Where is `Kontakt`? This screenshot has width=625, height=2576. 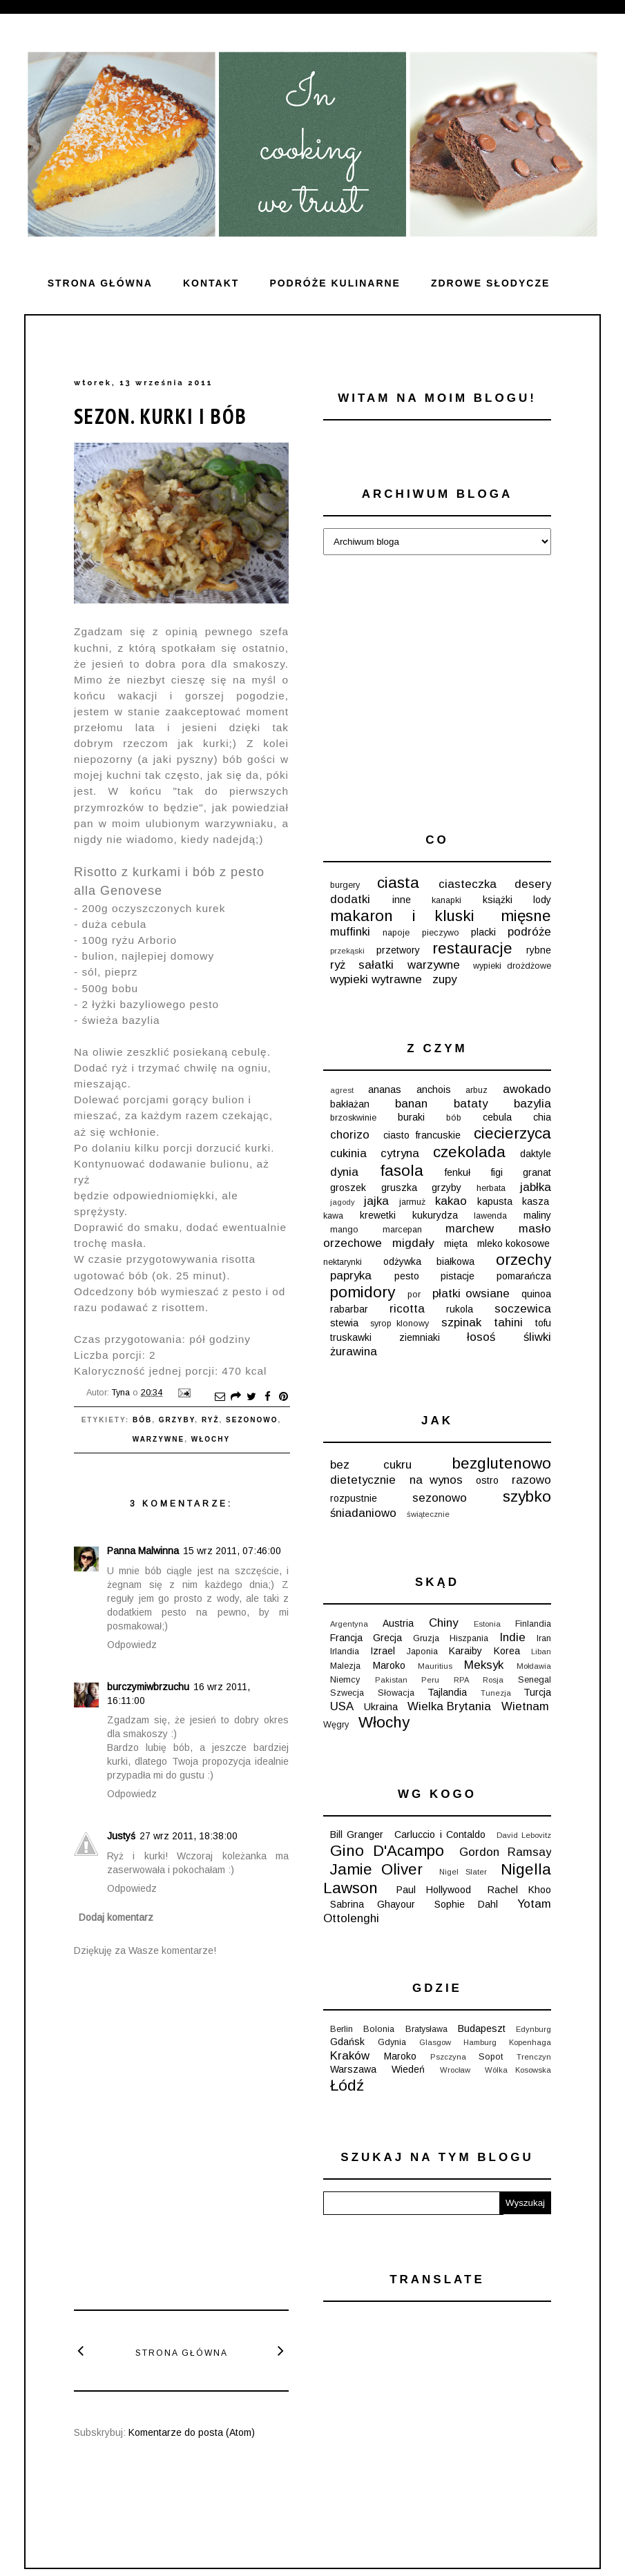 Kontakt is located at coordinates (211, 283).